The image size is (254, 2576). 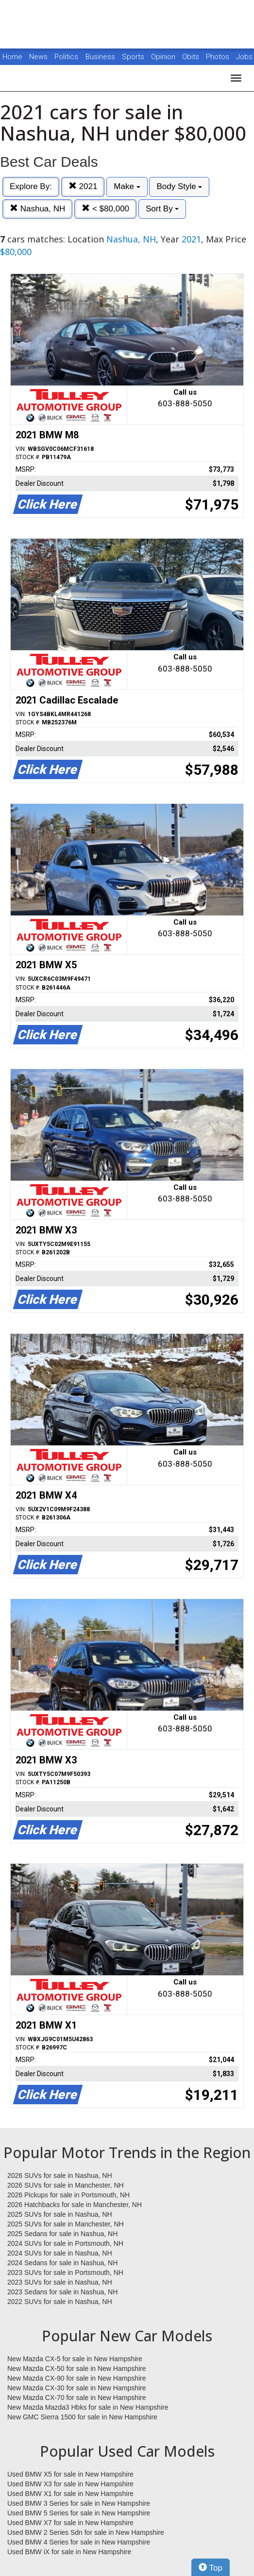 What do you see at coordinates (59, 2301) in the screenshot?
I see `2022 SUVs for sale in Nashua, NH` at bounding box center [59, 2301].